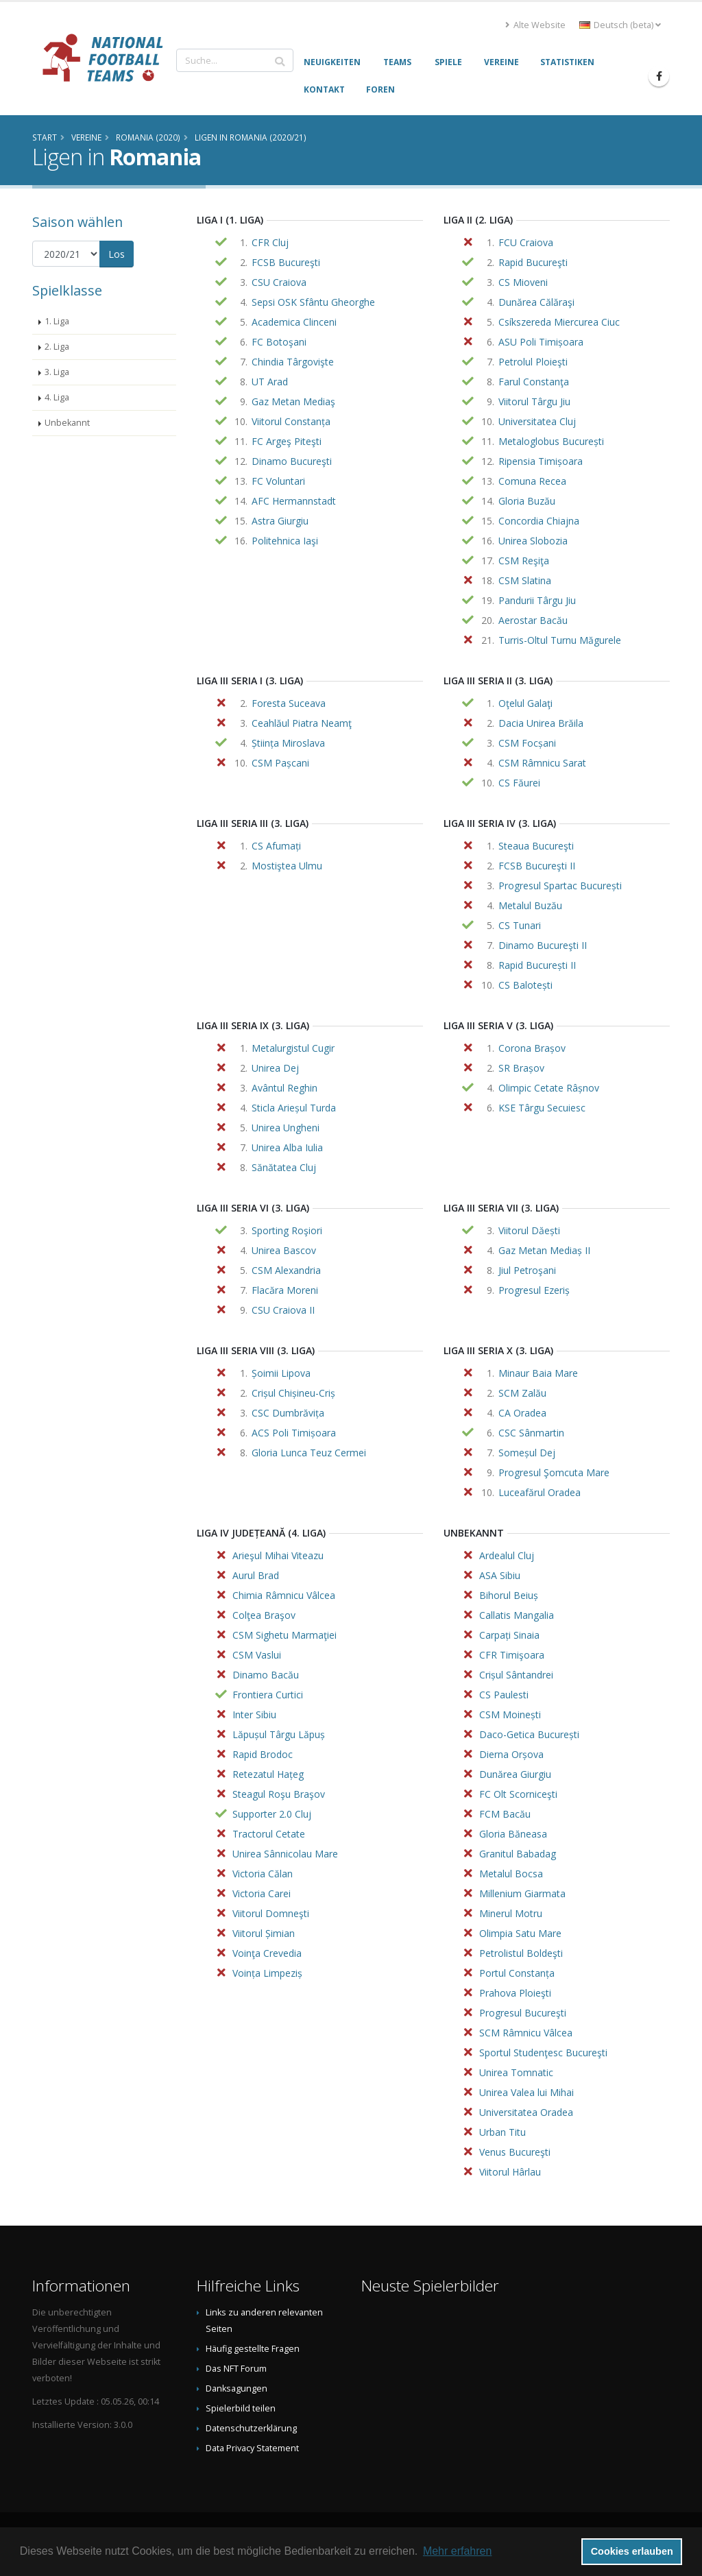 This screenshot has width=702, height=2576. What do you see at coordinates (525, 703) in the screenshot?
I see `Oţelul Galaţi` at bounding box center [525, 703].